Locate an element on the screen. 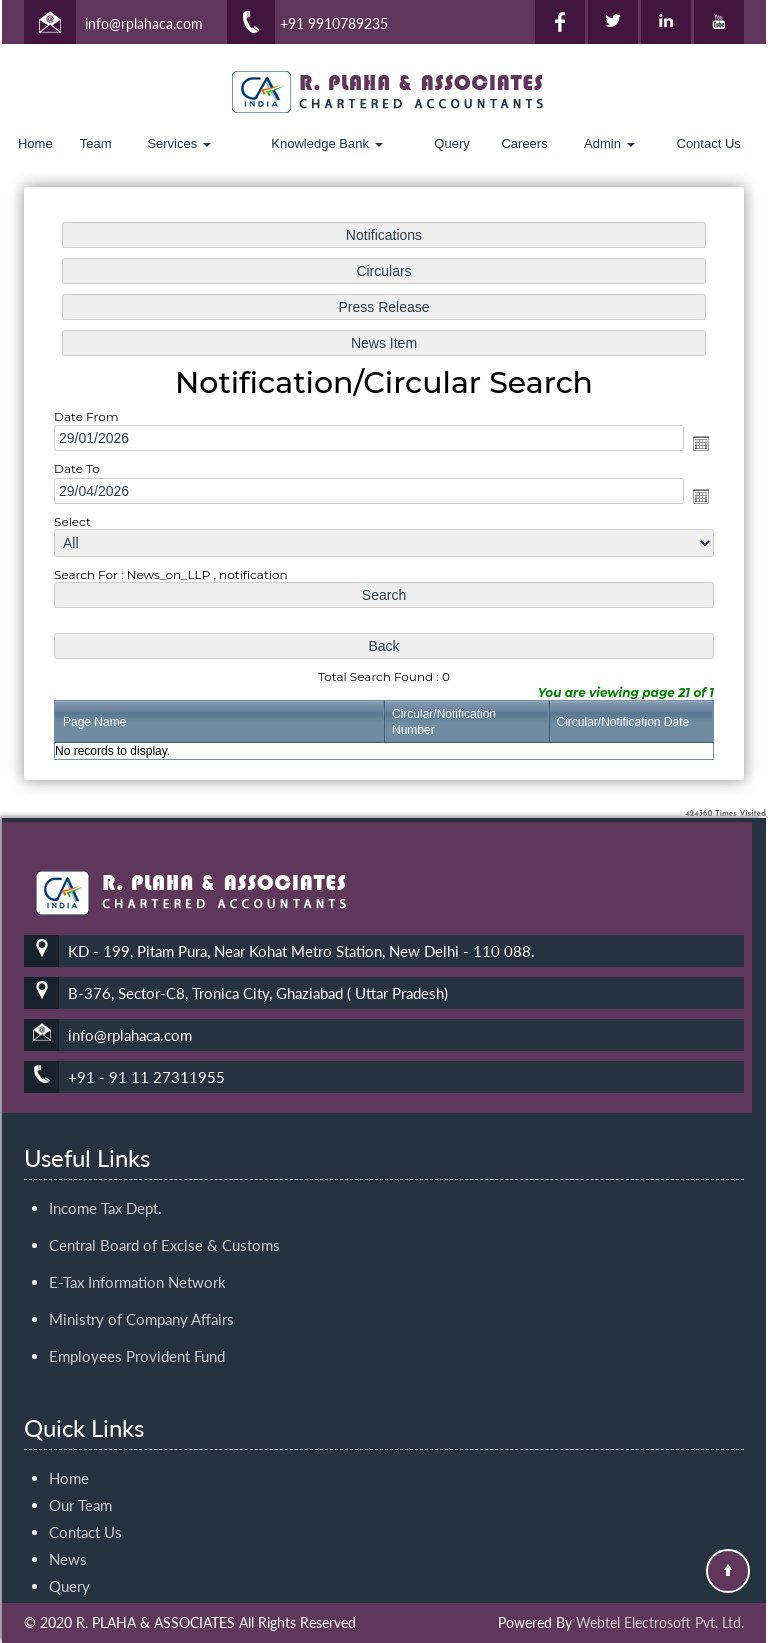 Image resolution: width=768 pixels, height=1643 pixels. info@rplahaca.com is located at coordinates (144, 23).